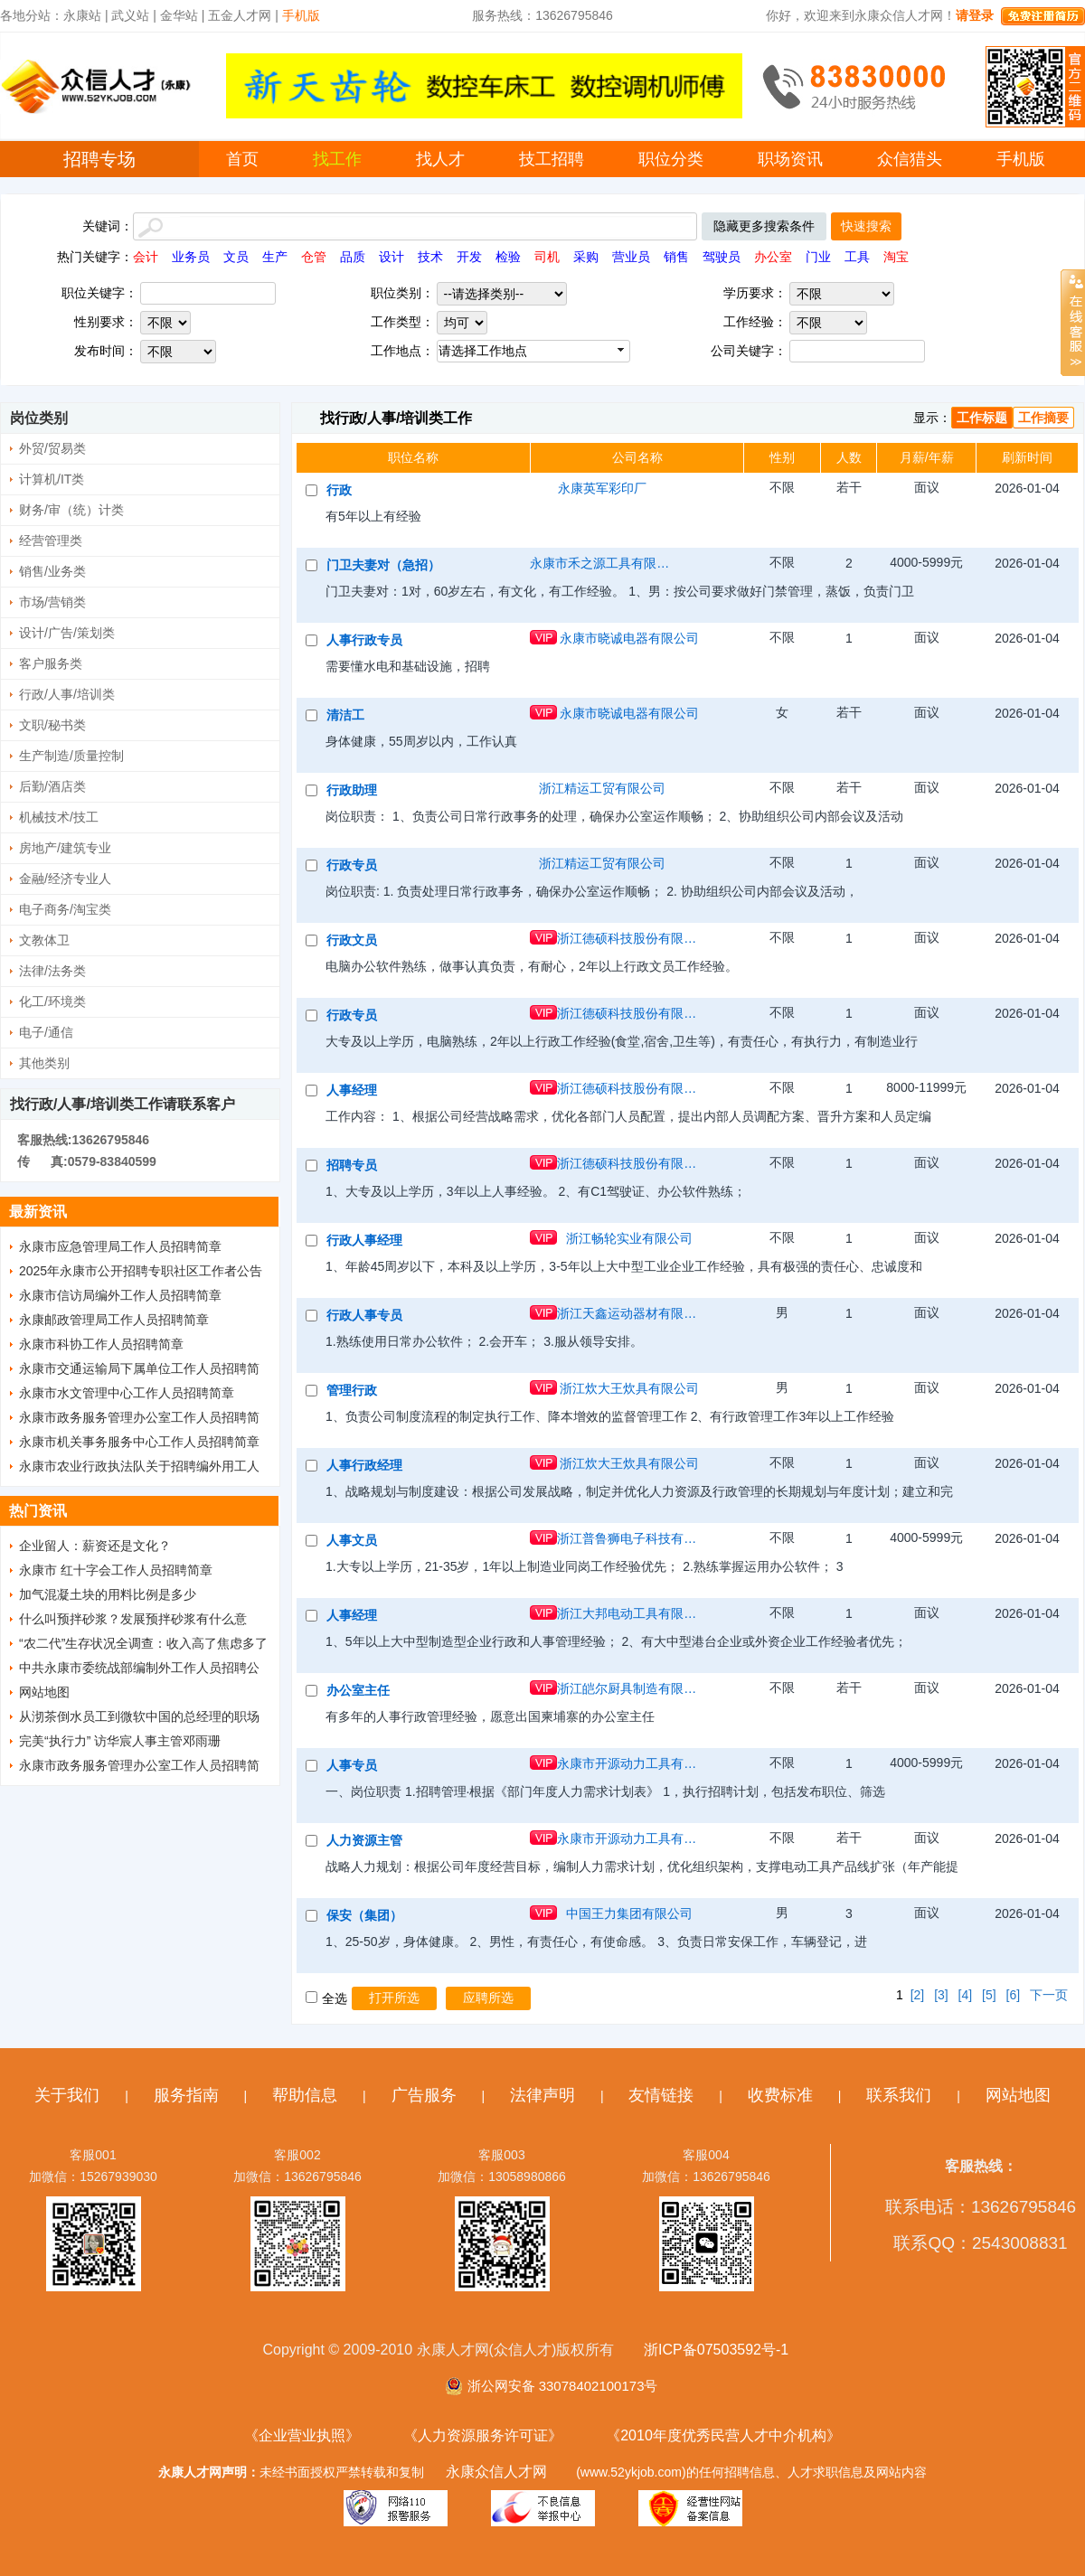 The image size is (1085, 2576). What do you see at coordinates (52, 971) in the screenshot?
I see `法律/法务类` at bounding box center [52, 971].